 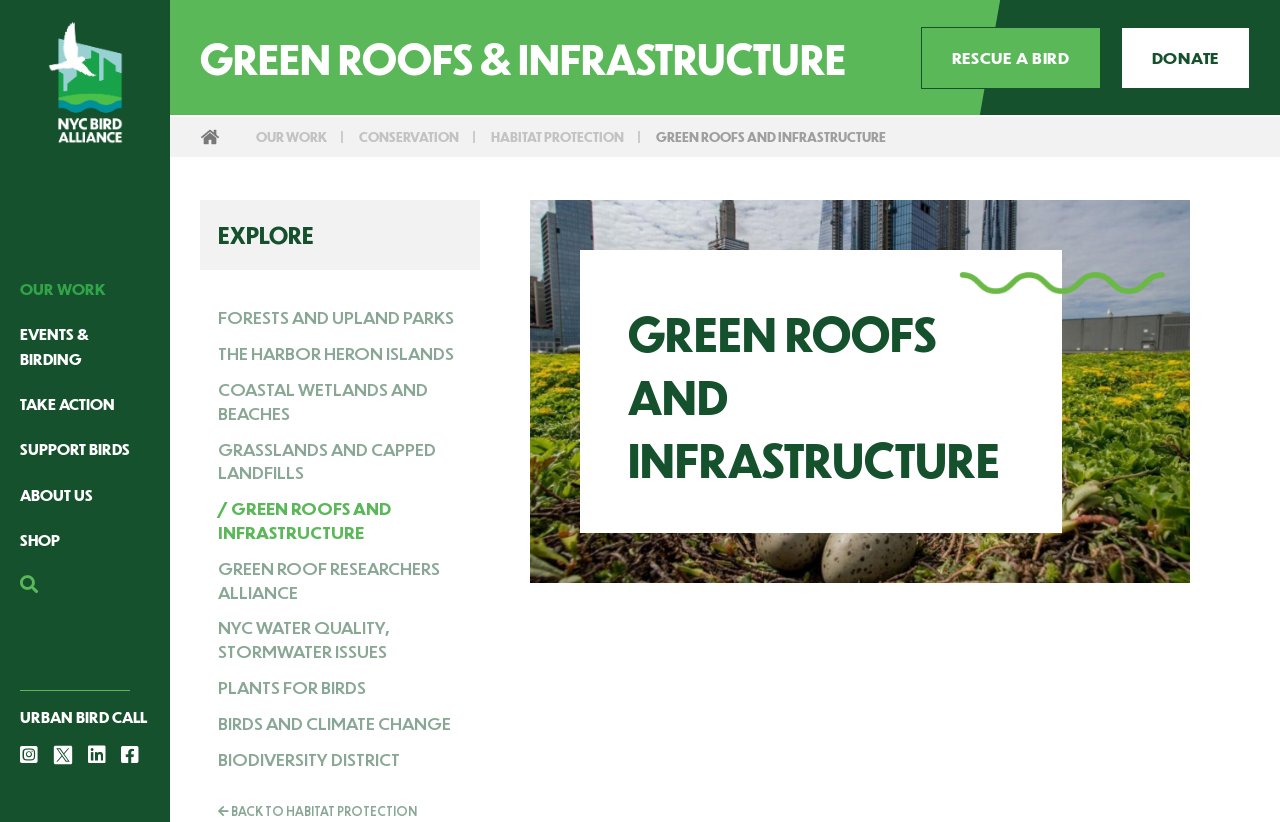 I want to click on Donate, so click(x=1185, y=57).